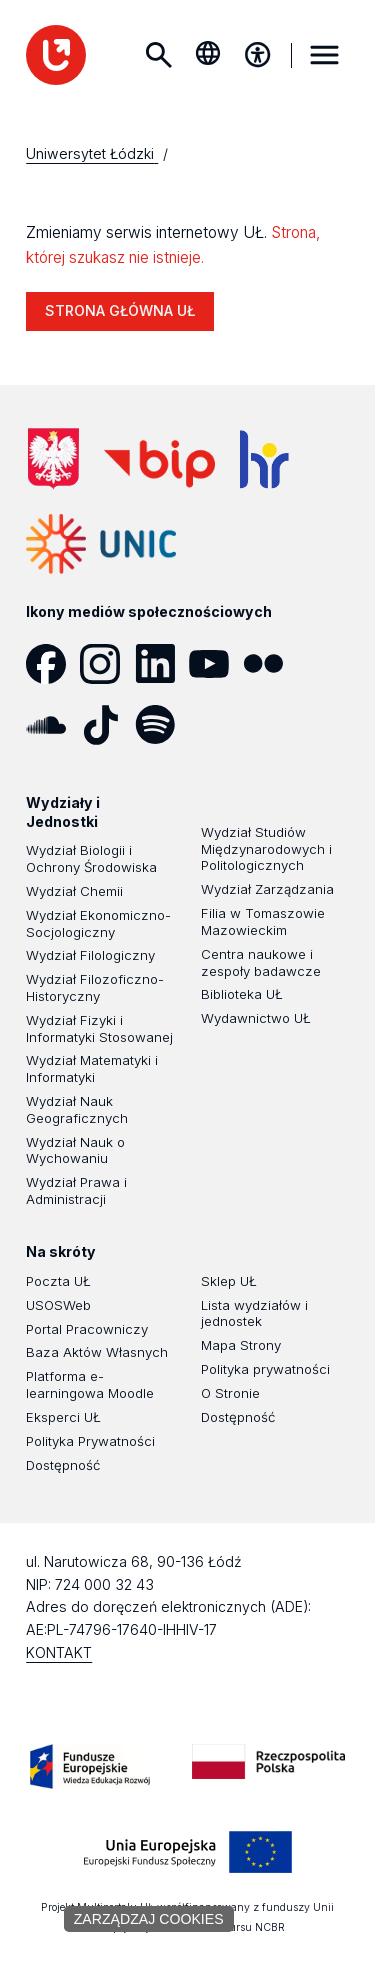  What do you see at coordinates (91, 858) in the screenshot?
I see `Wydział Biologii i Ochrony Środowiska` at bounding box center [91, 858].